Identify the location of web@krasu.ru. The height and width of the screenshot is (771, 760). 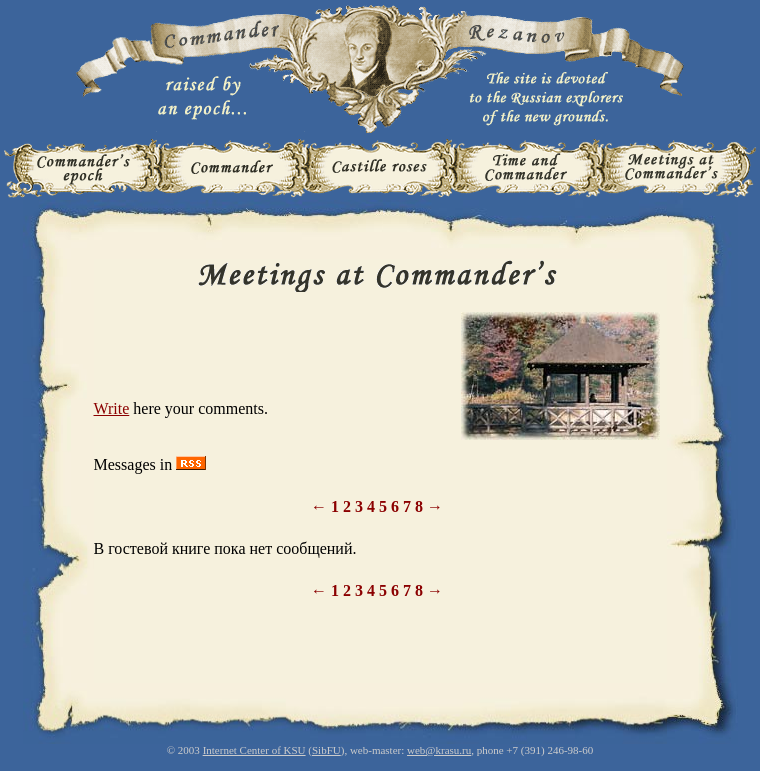
(439, 750).